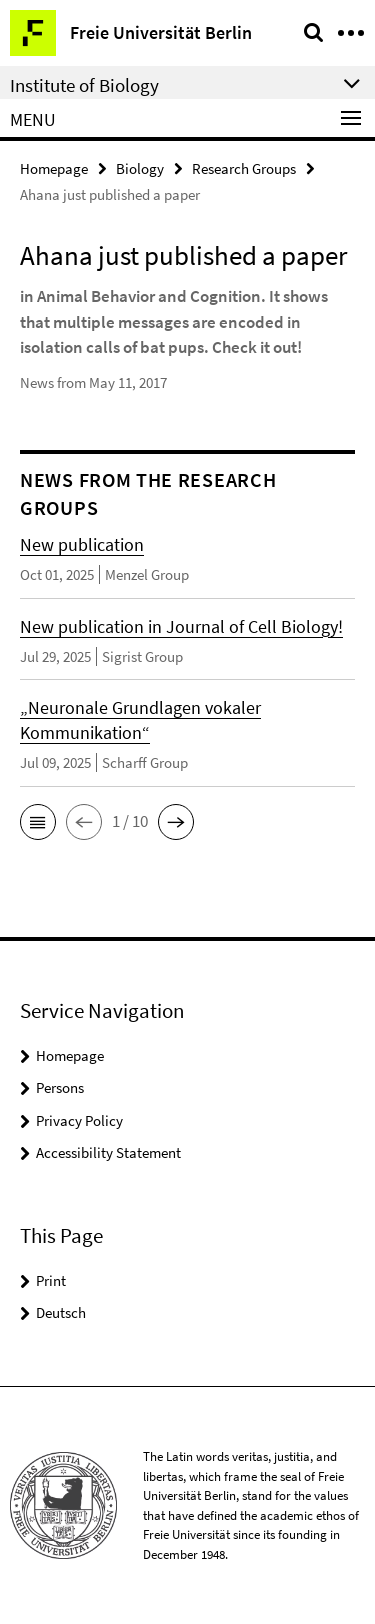 This screenshot has width=375, height=1624. I want to click on Privacy Policy, so click(79, 1120).